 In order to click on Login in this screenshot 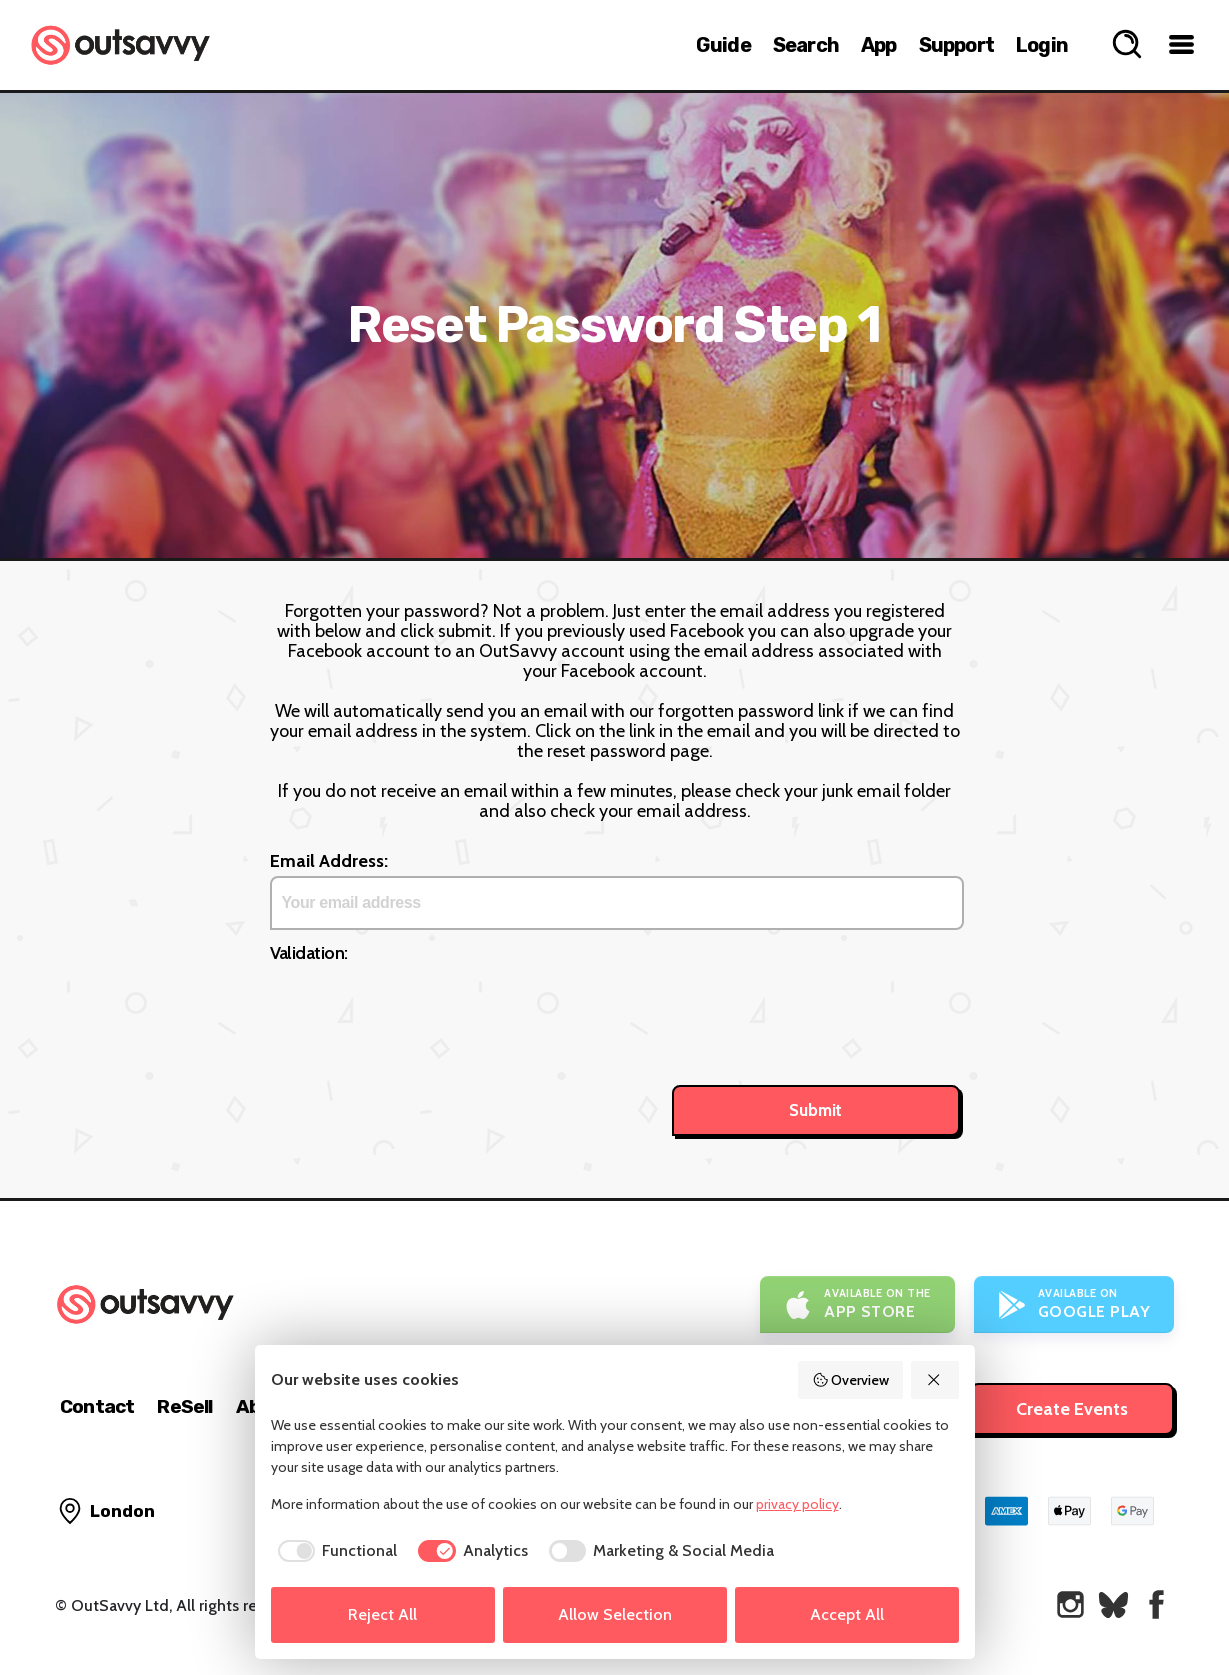, I will do `click(1042, 45)`.